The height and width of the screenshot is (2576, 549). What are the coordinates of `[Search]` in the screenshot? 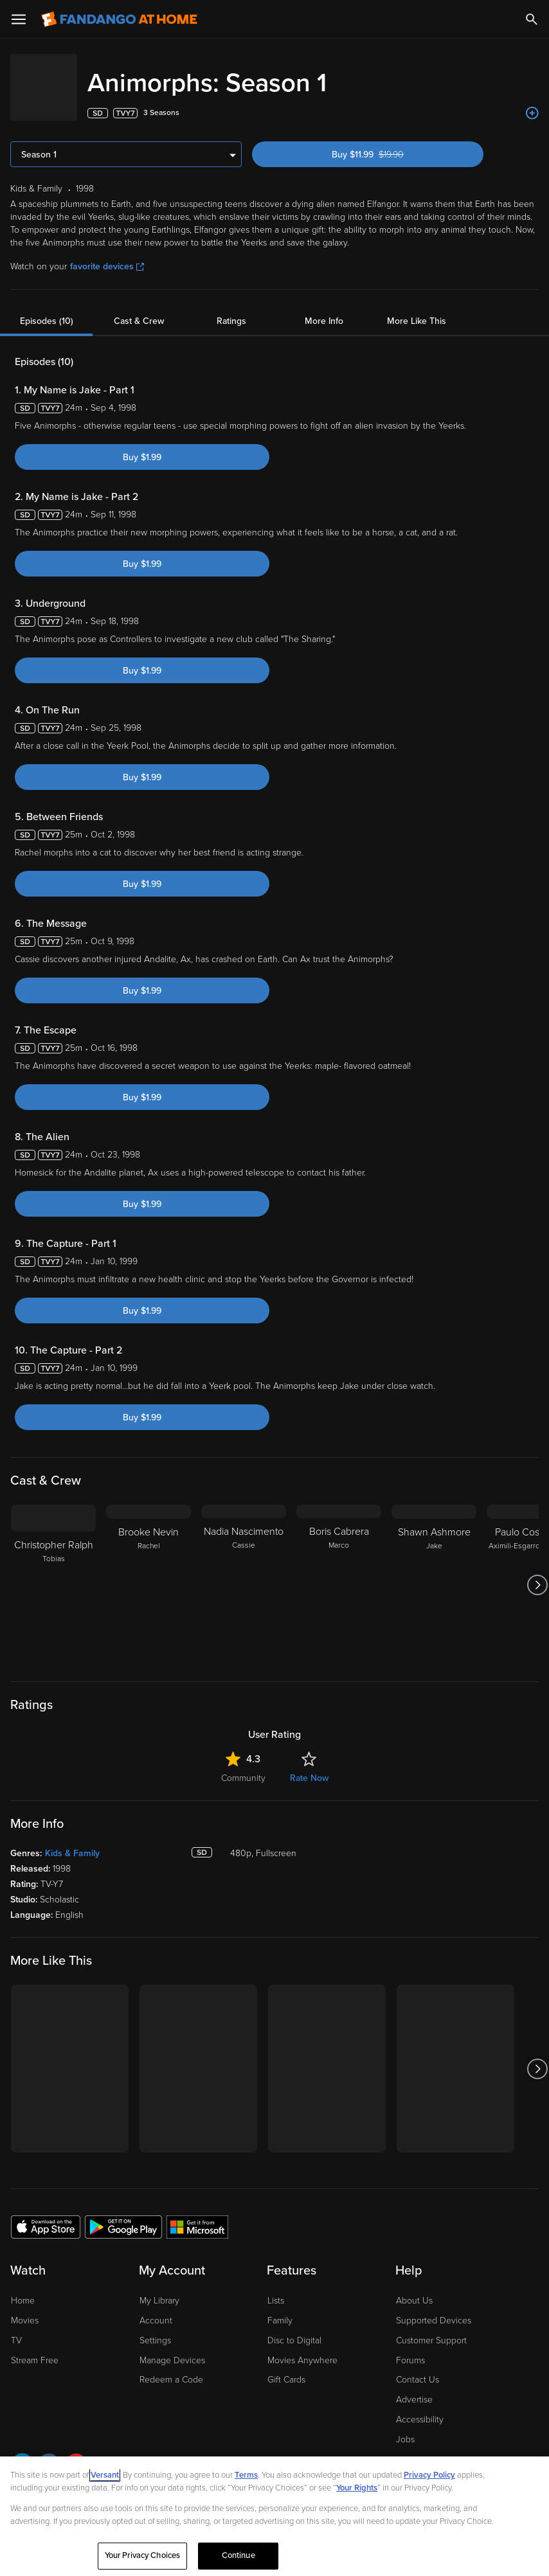 It's located at (531, 19).